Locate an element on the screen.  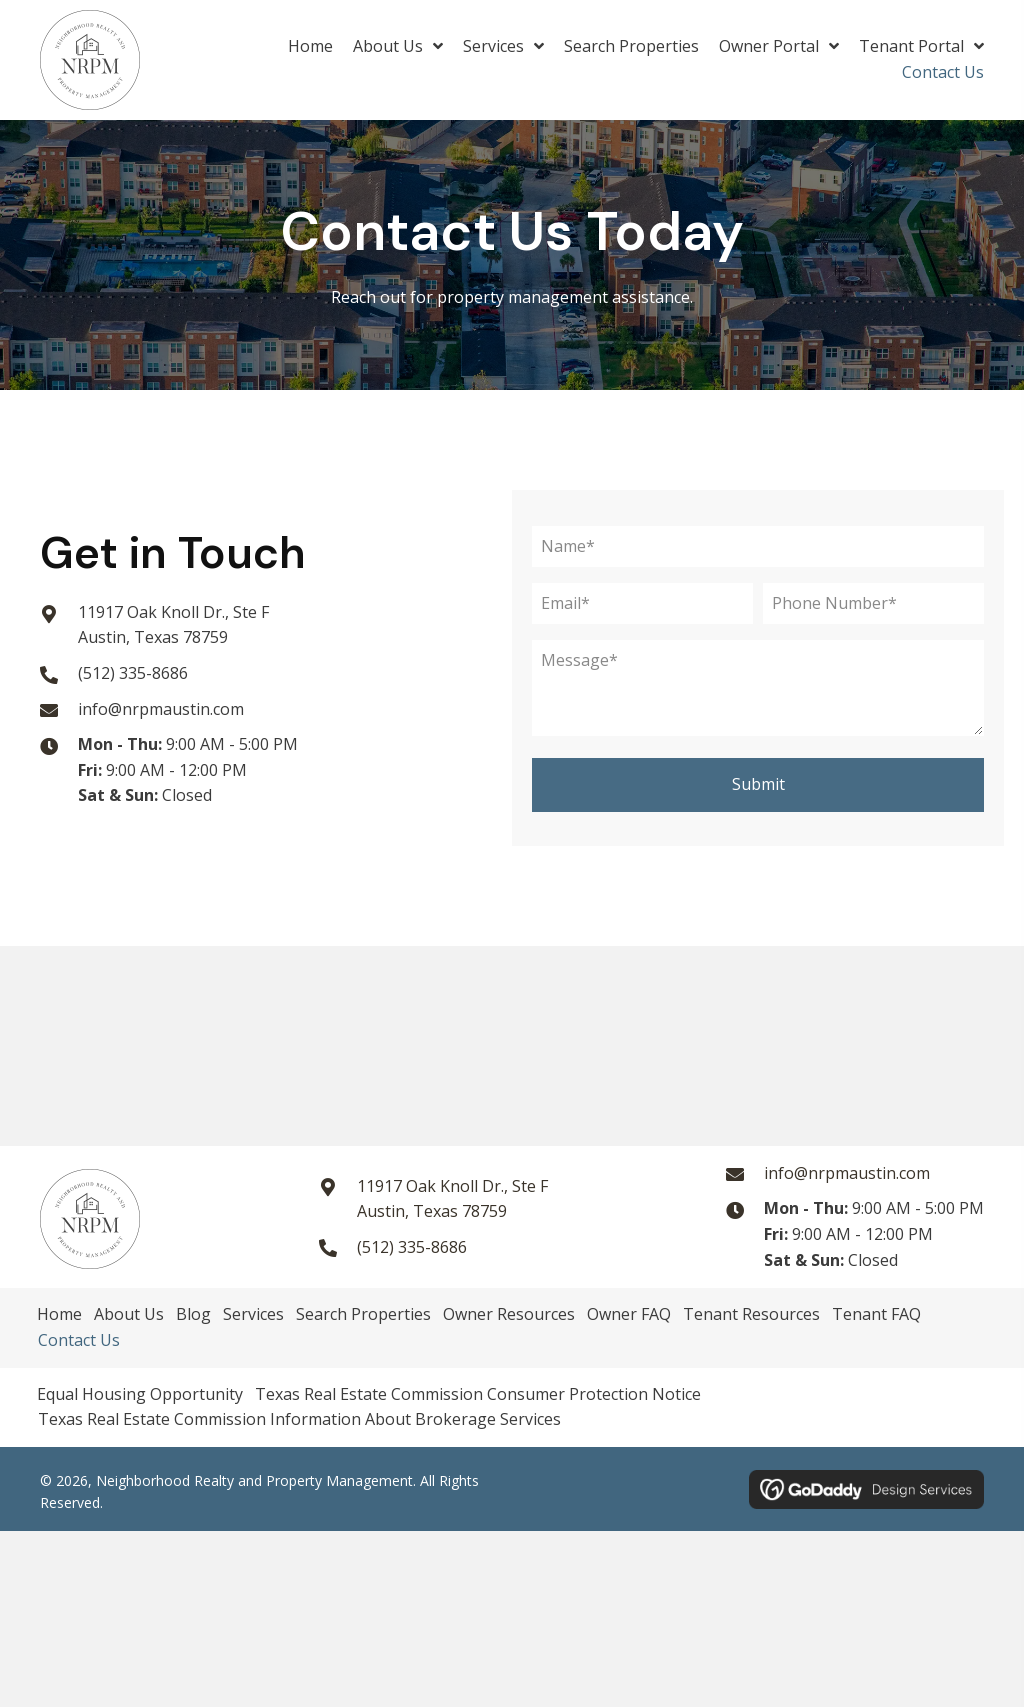
Texas Real Estate Commission Information About Brokerage Services [menuitem] is located at coordinates (299, 1419).